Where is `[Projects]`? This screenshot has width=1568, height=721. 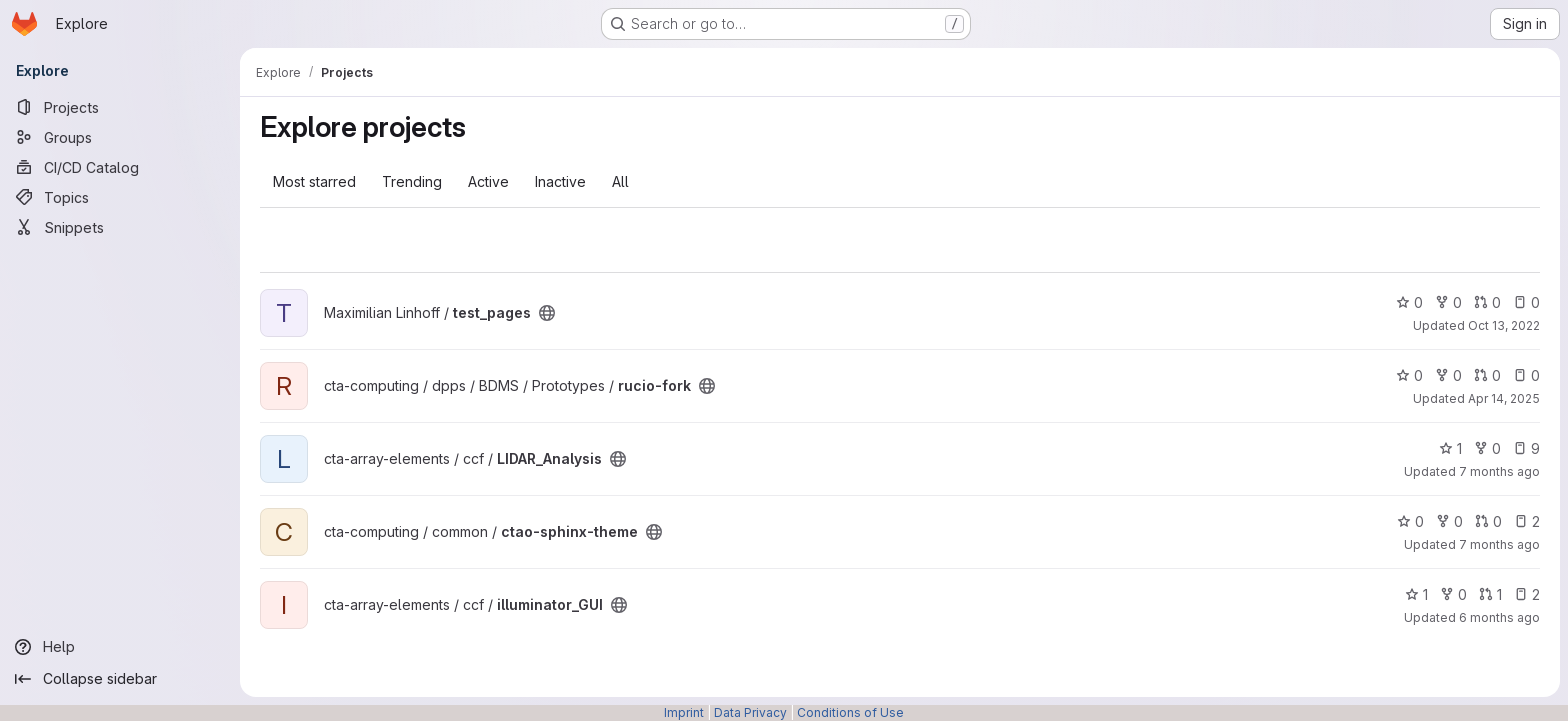 [Projects] is located at coordinates (120, 107).